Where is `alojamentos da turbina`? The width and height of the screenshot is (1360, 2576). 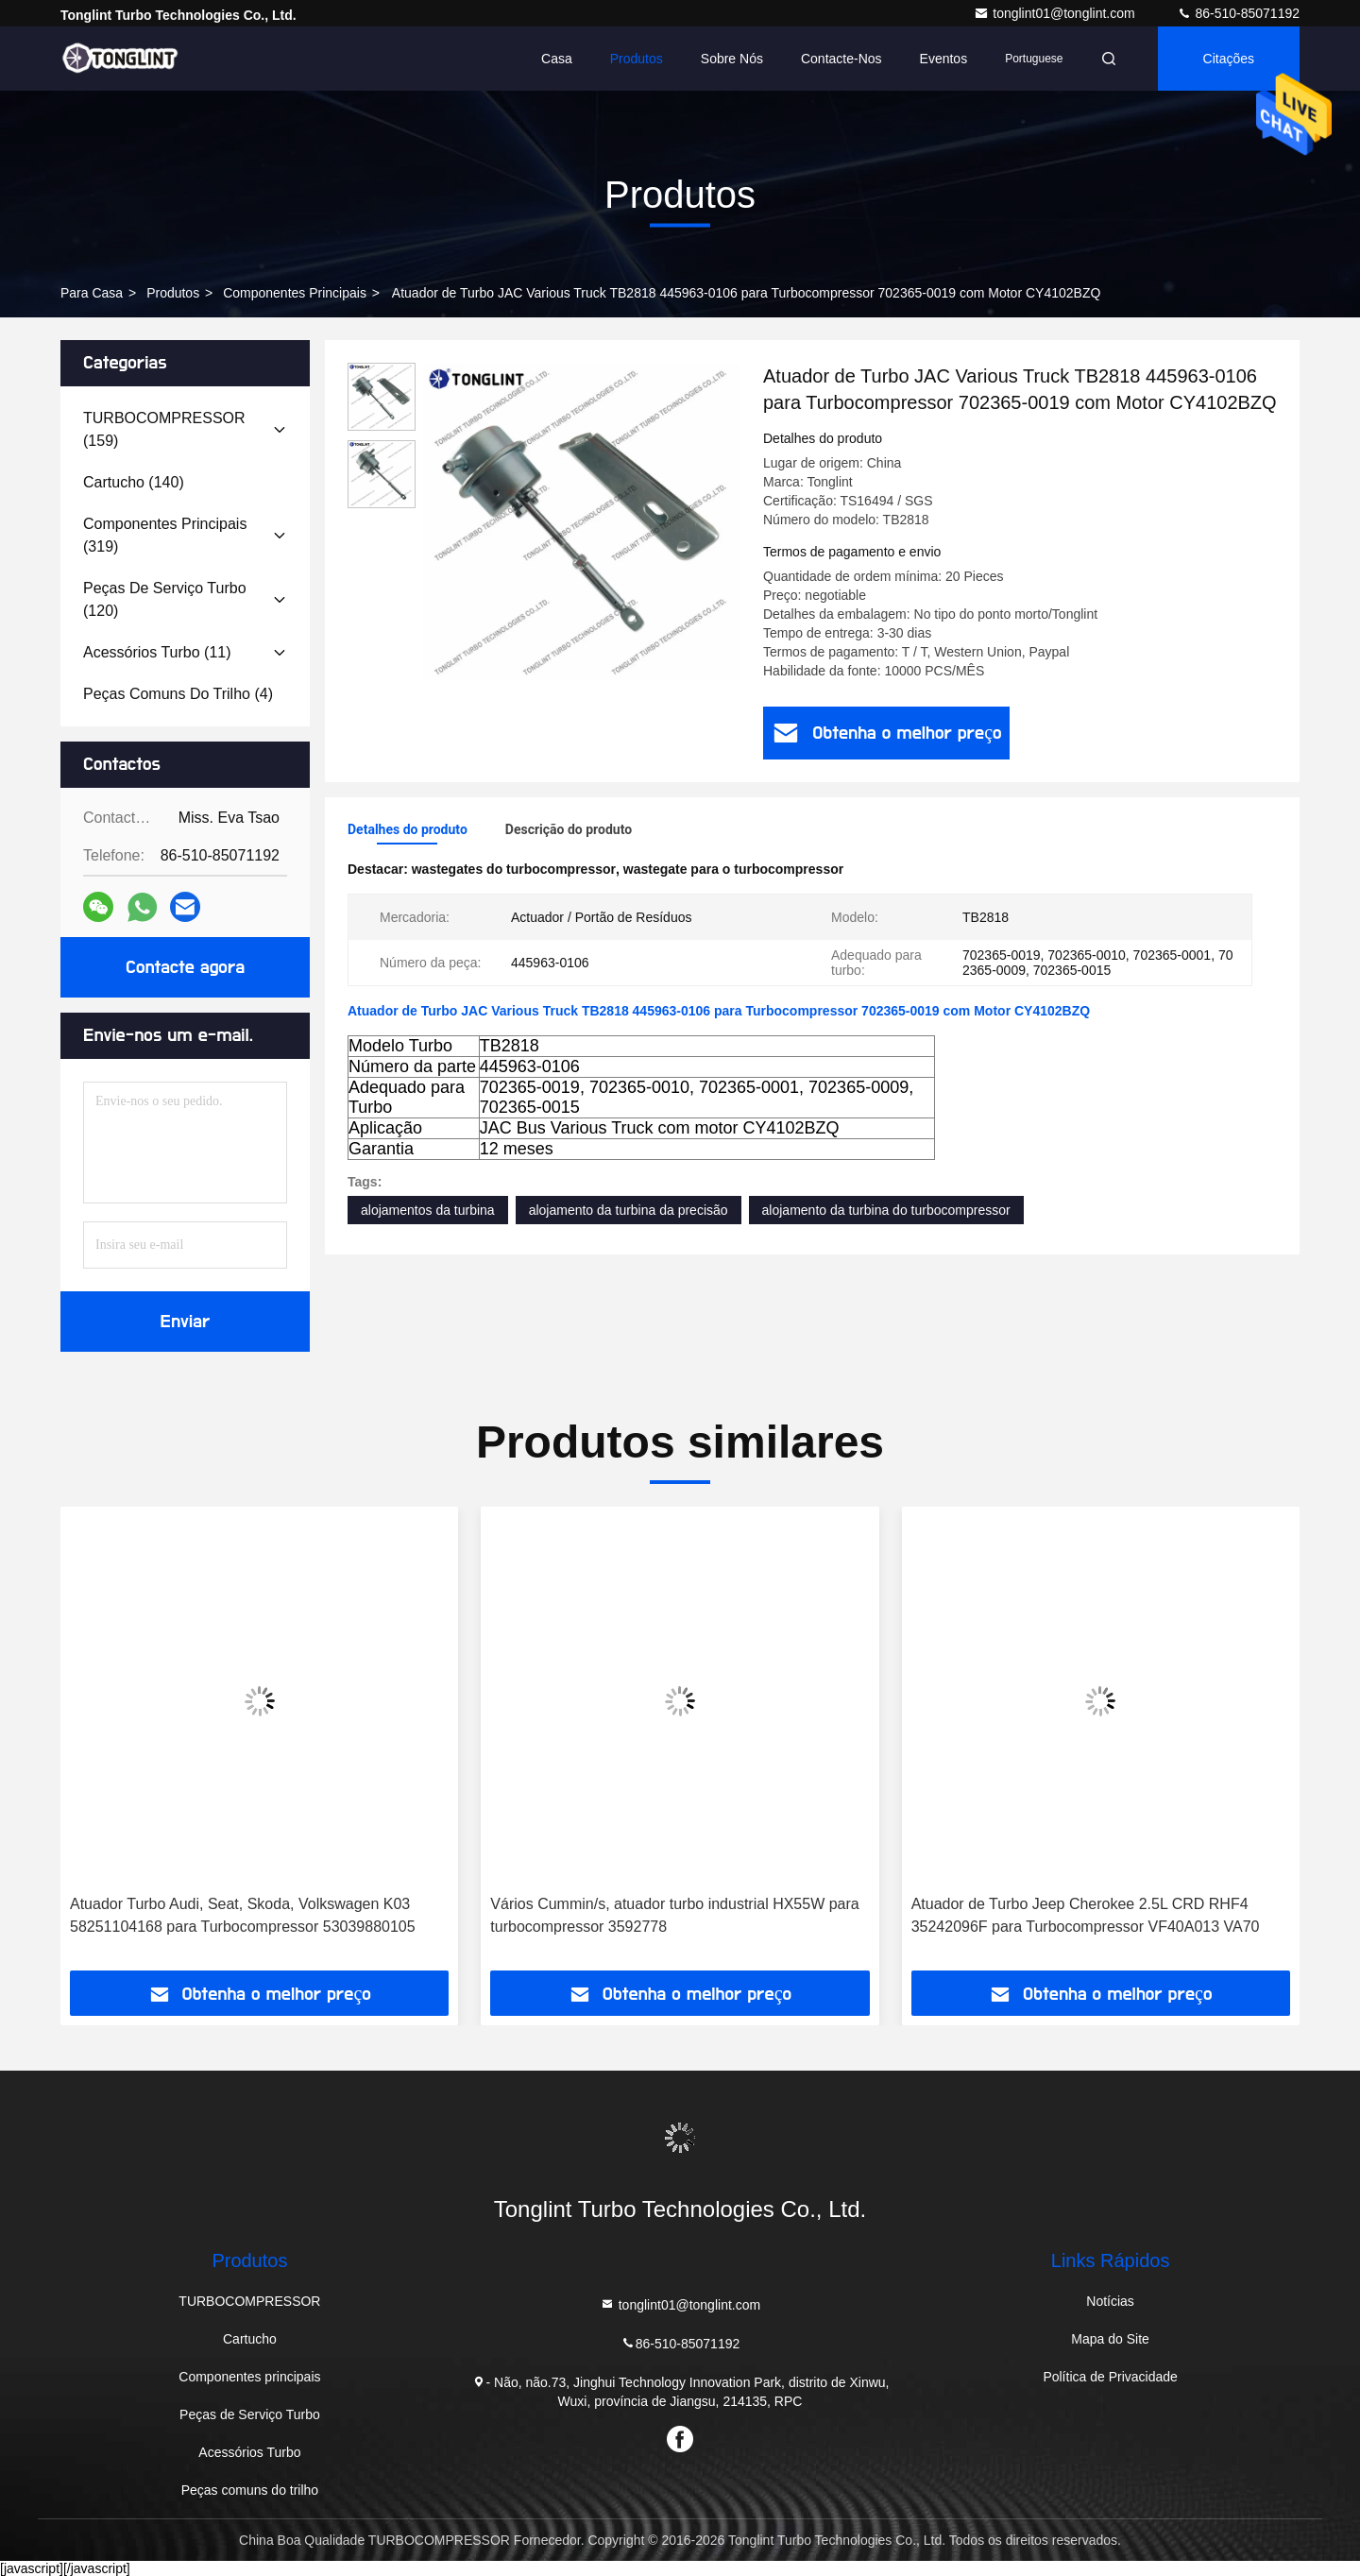 alojamentos da turbina is located at coordinates (428, 1210).